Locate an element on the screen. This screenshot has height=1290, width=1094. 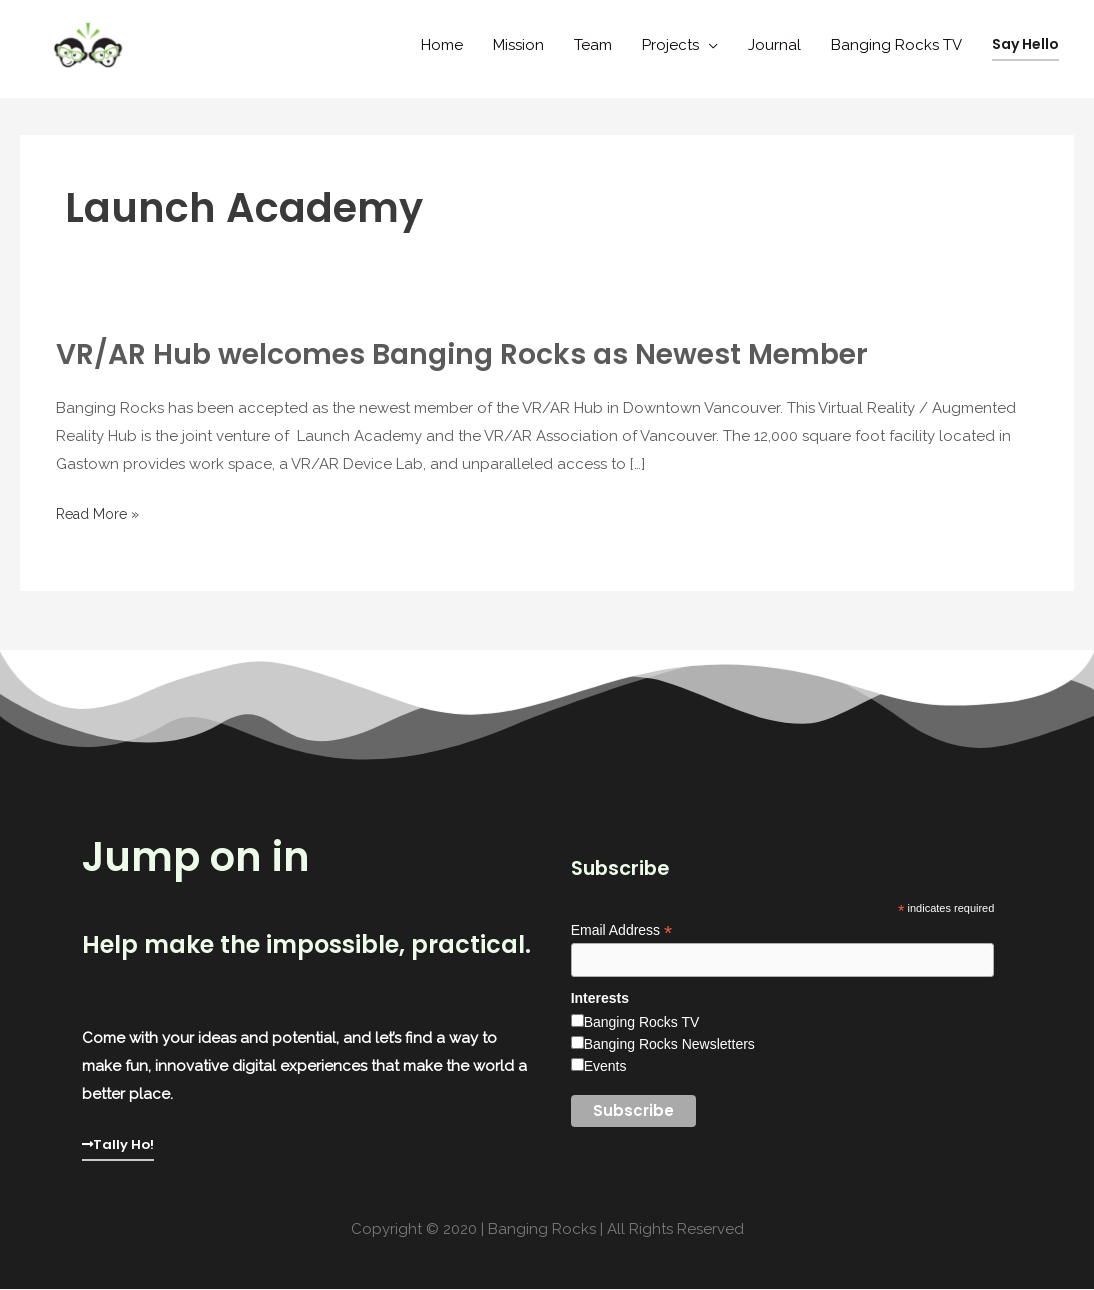
Journal is located at coordinates (774, 45).